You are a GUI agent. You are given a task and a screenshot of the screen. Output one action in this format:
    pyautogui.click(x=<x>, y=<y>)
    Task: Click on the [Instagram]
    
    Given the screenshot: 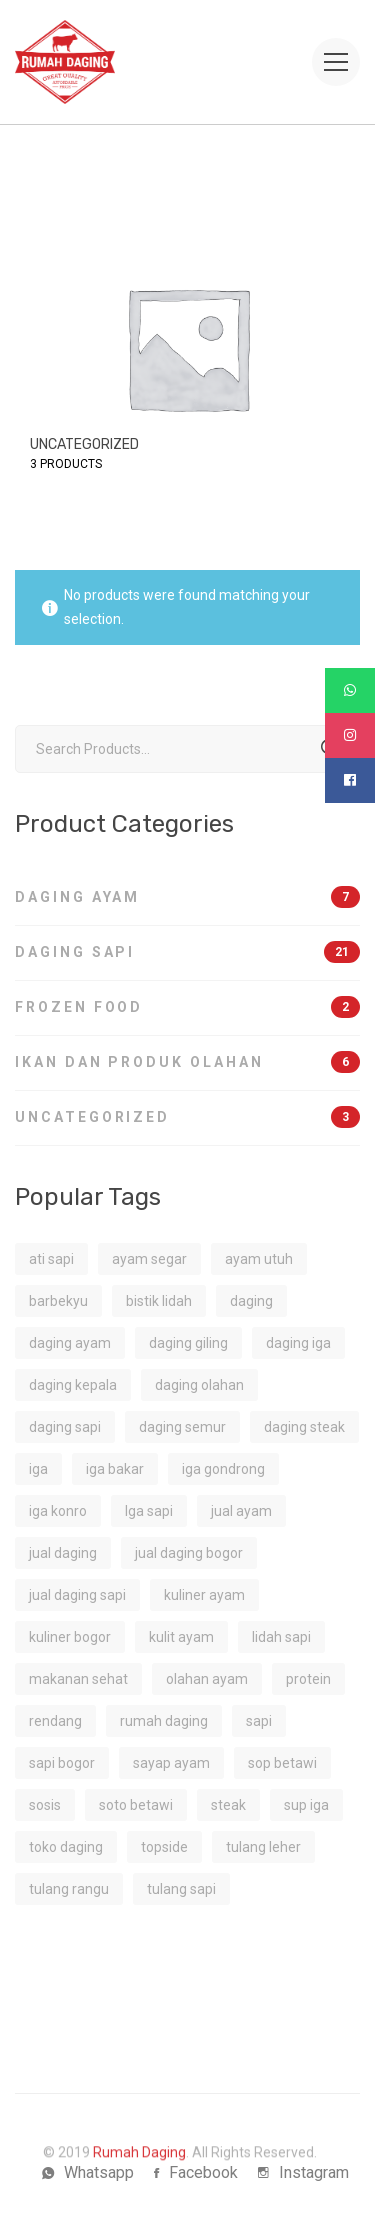 What is the action you would take?
    pyautogui.click(x=303, y=2173)
    